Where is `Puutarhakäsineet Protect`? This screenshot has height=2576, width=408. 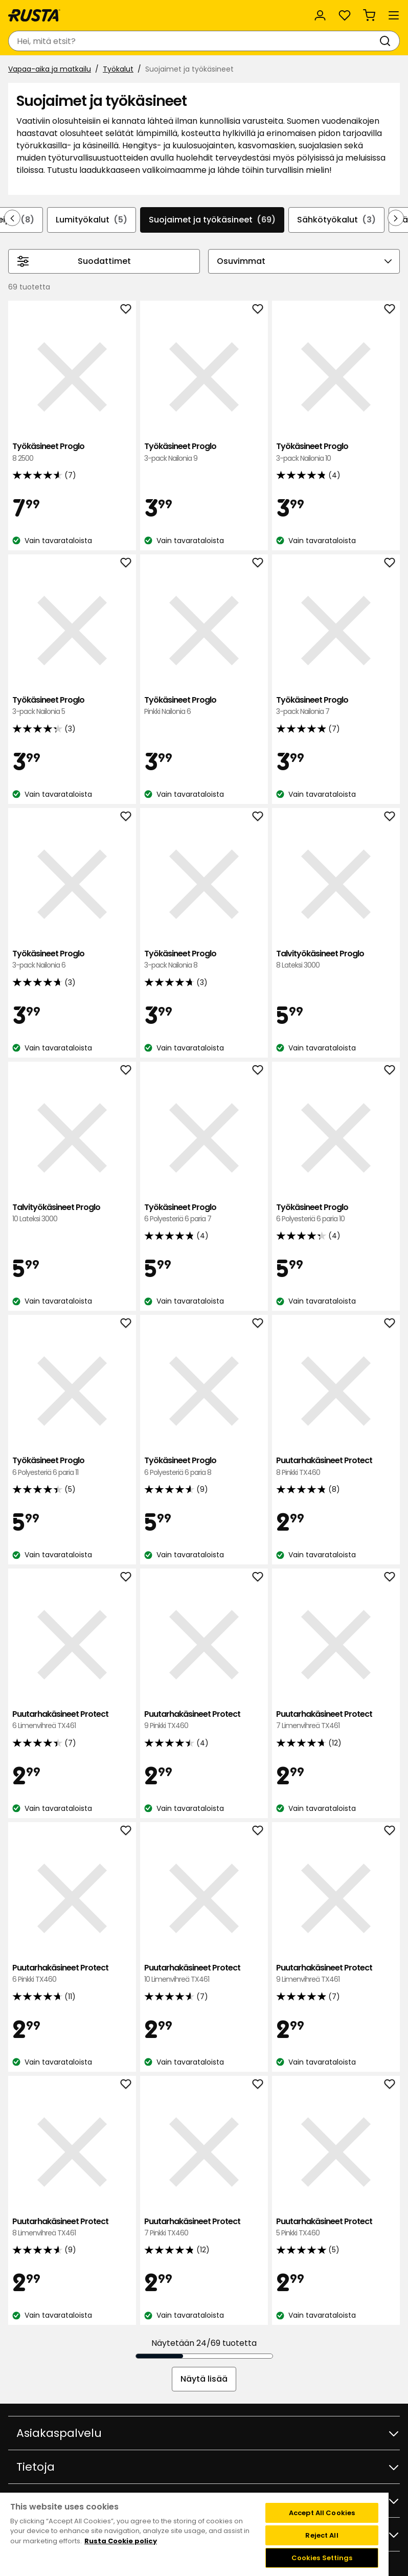
Puutarhakäsineet Protect is located at coordinates (336, 1466).